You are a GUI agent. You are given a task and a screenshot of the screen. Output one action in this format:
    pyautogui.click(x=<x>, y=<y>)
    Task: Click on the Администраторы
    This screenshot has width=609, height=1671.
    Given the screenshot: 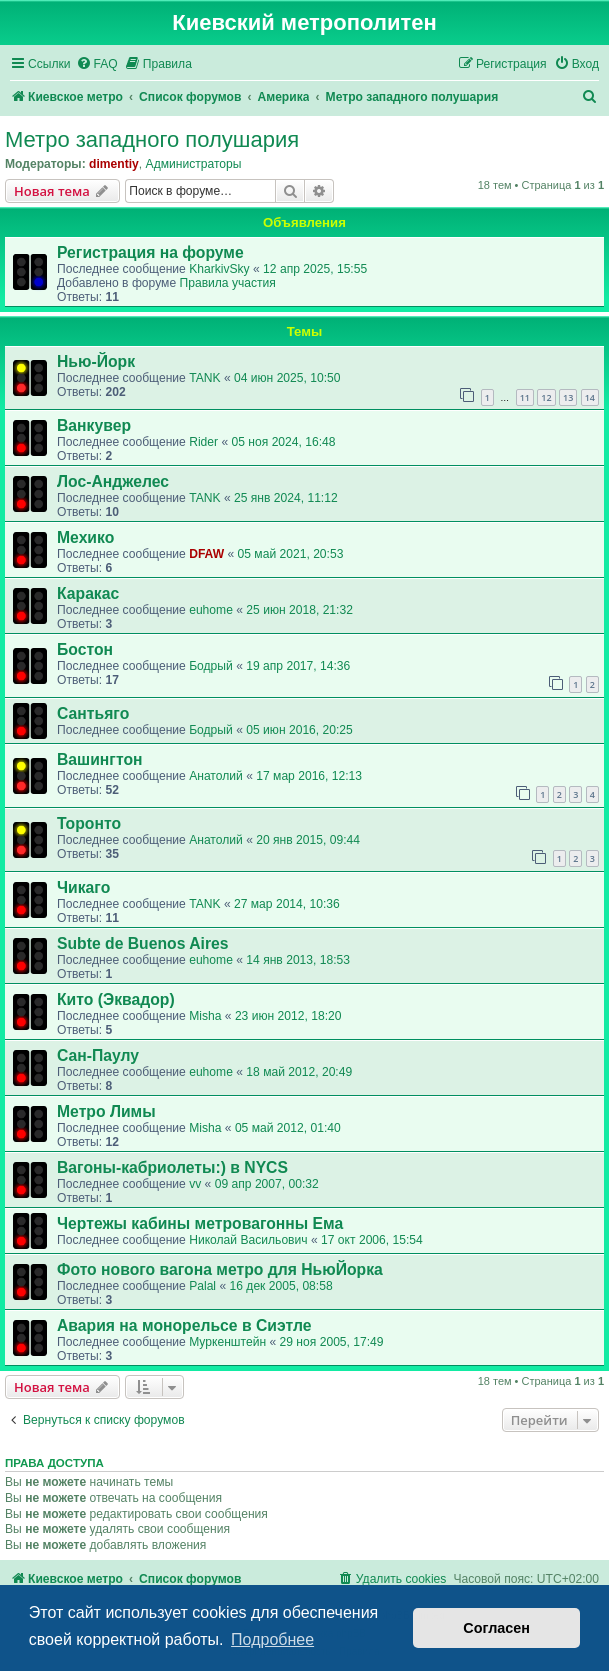 What is the action you would take?
    pyautogui.click(x=194, y=164)
    